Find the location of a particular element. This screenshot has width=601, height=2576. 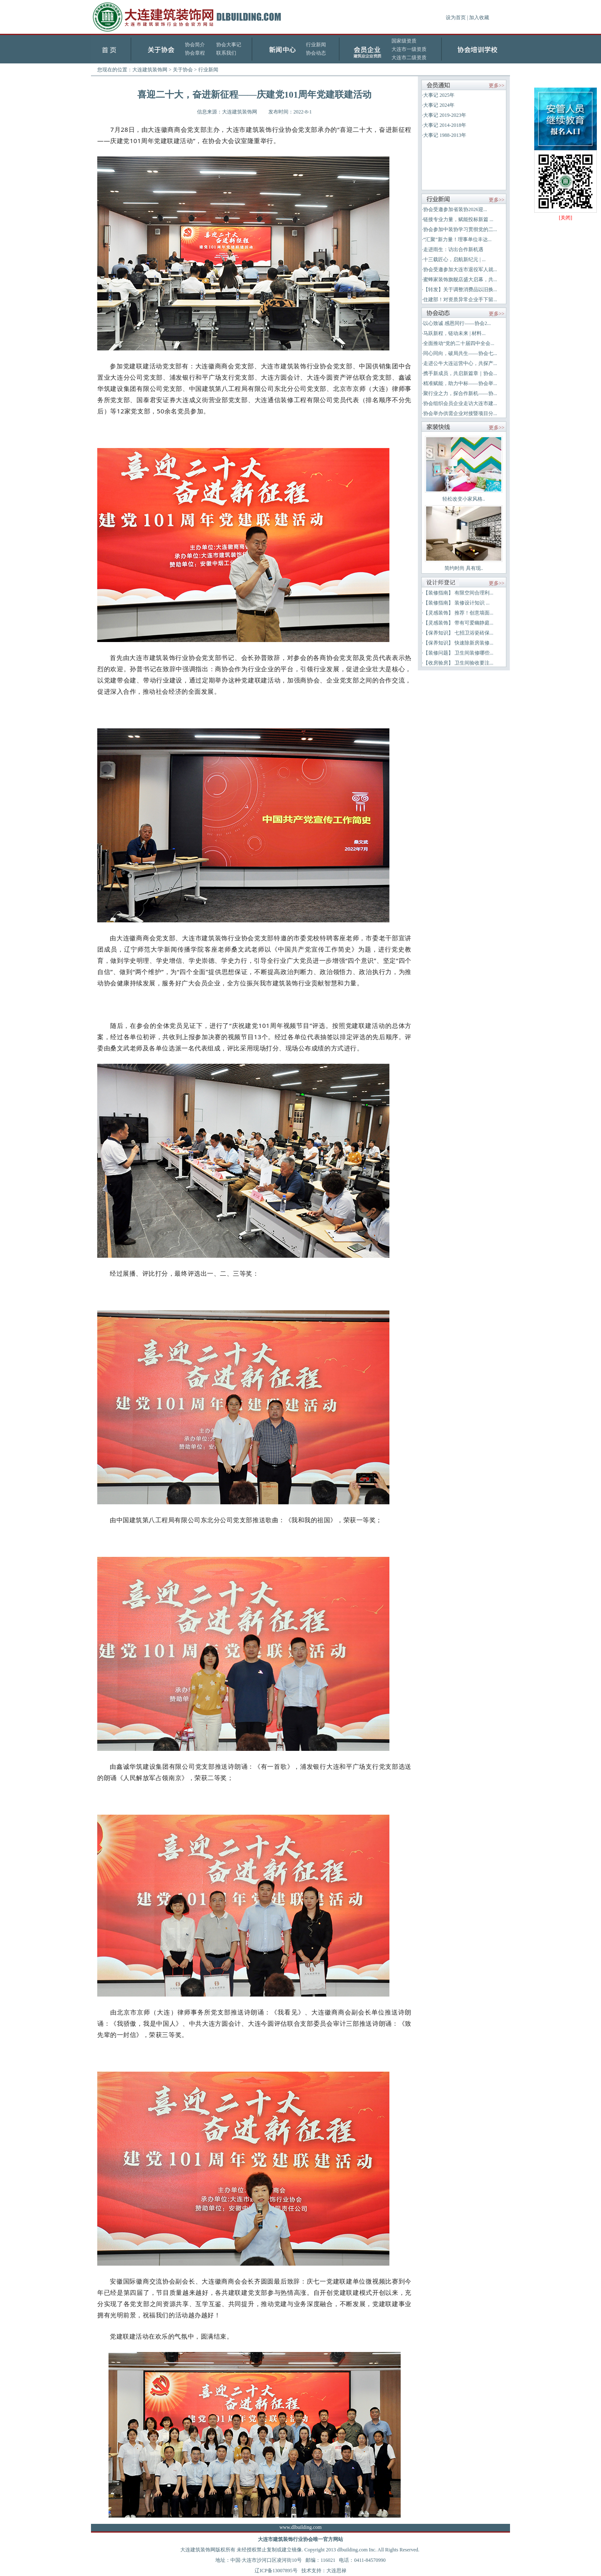

聚行业之力，探合作新机——协... is located at coordinates (460, 393).